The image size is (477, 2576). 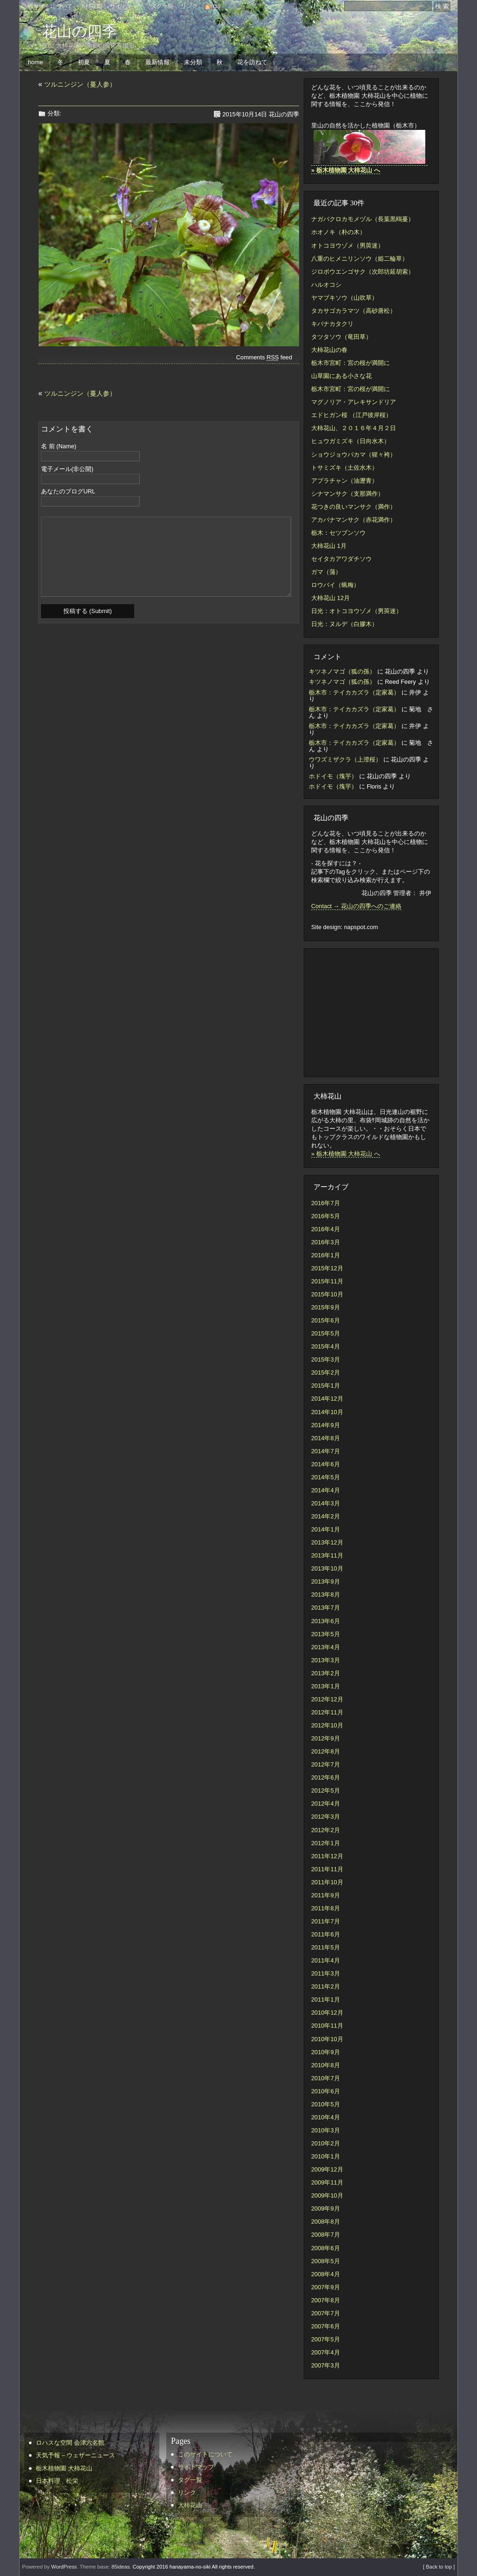 What do you see at coordinates (333, 776) in the screenshot?
I see `ホドイモ（塊芋）` at bounding box center [333, 776].